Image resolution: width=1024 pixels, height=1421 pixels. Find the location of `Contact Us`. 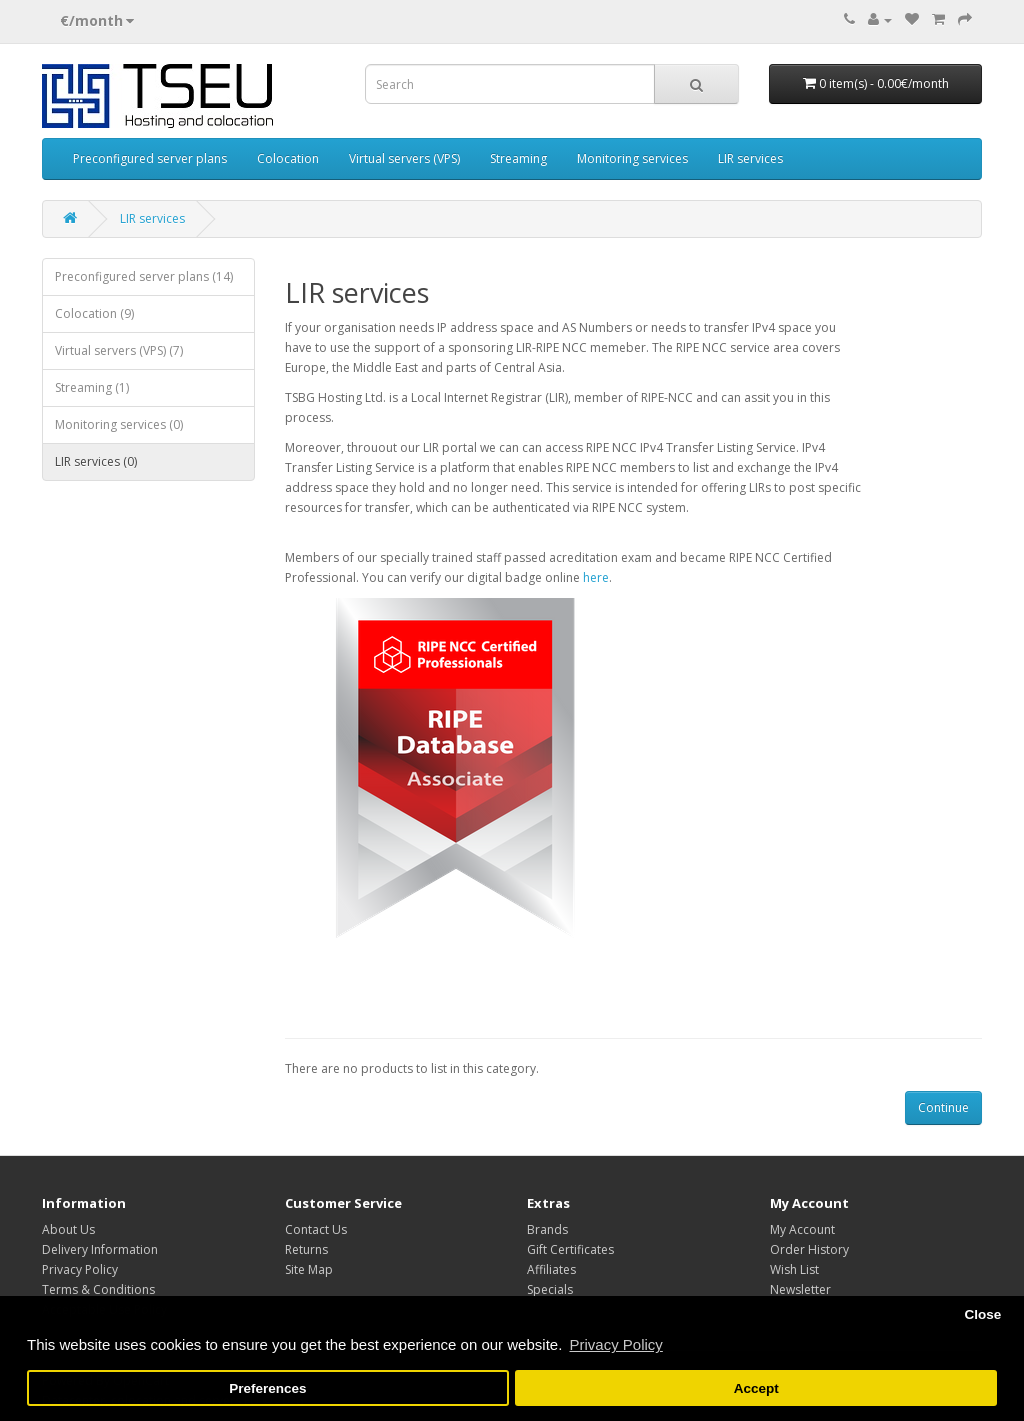

Contact Us is located at coordinates (316, 1229).